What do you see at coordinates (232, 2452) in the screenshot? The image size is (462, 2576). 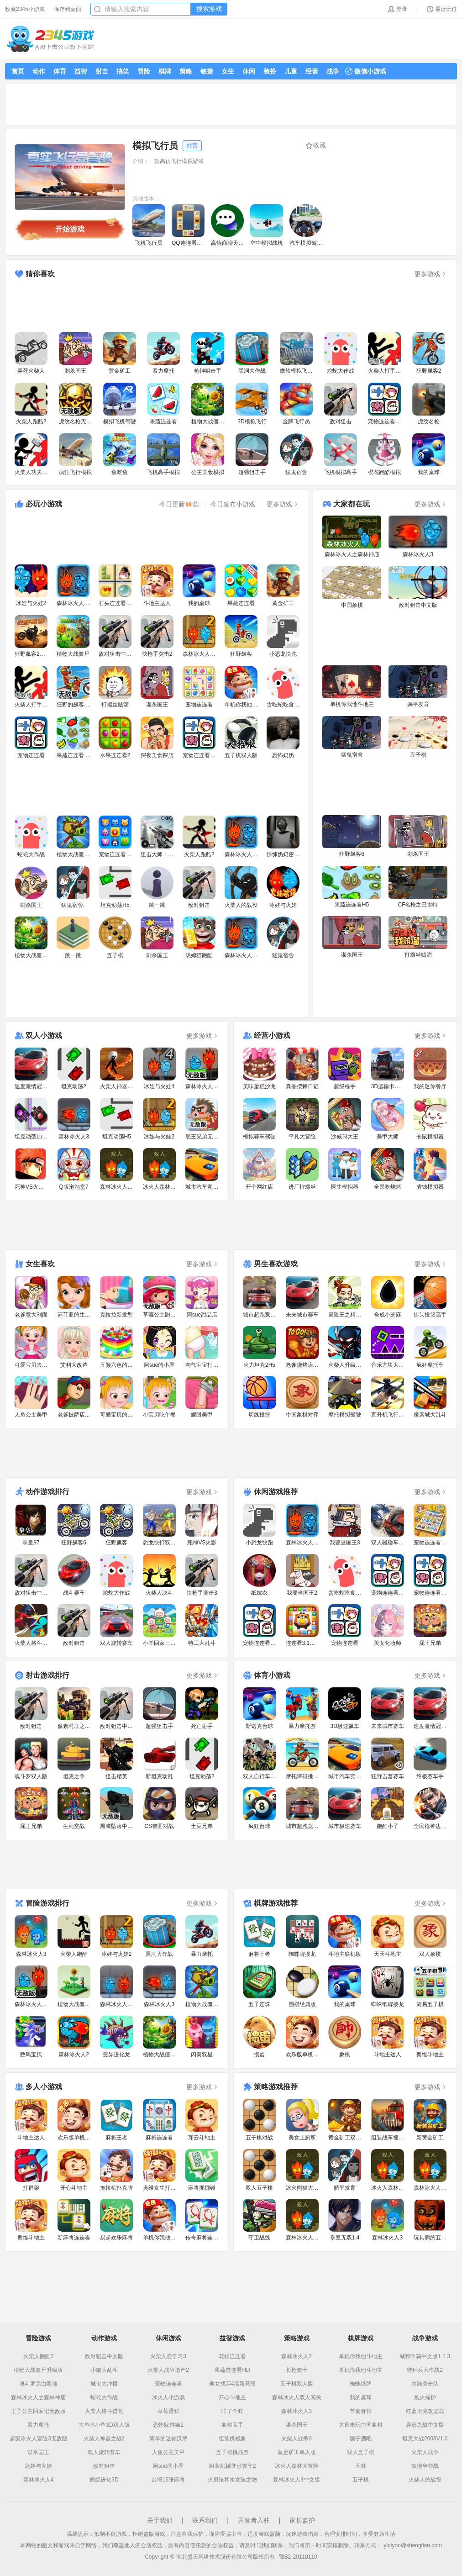 I see `五子棋挑战赛` at bounding box center [232, 2452].